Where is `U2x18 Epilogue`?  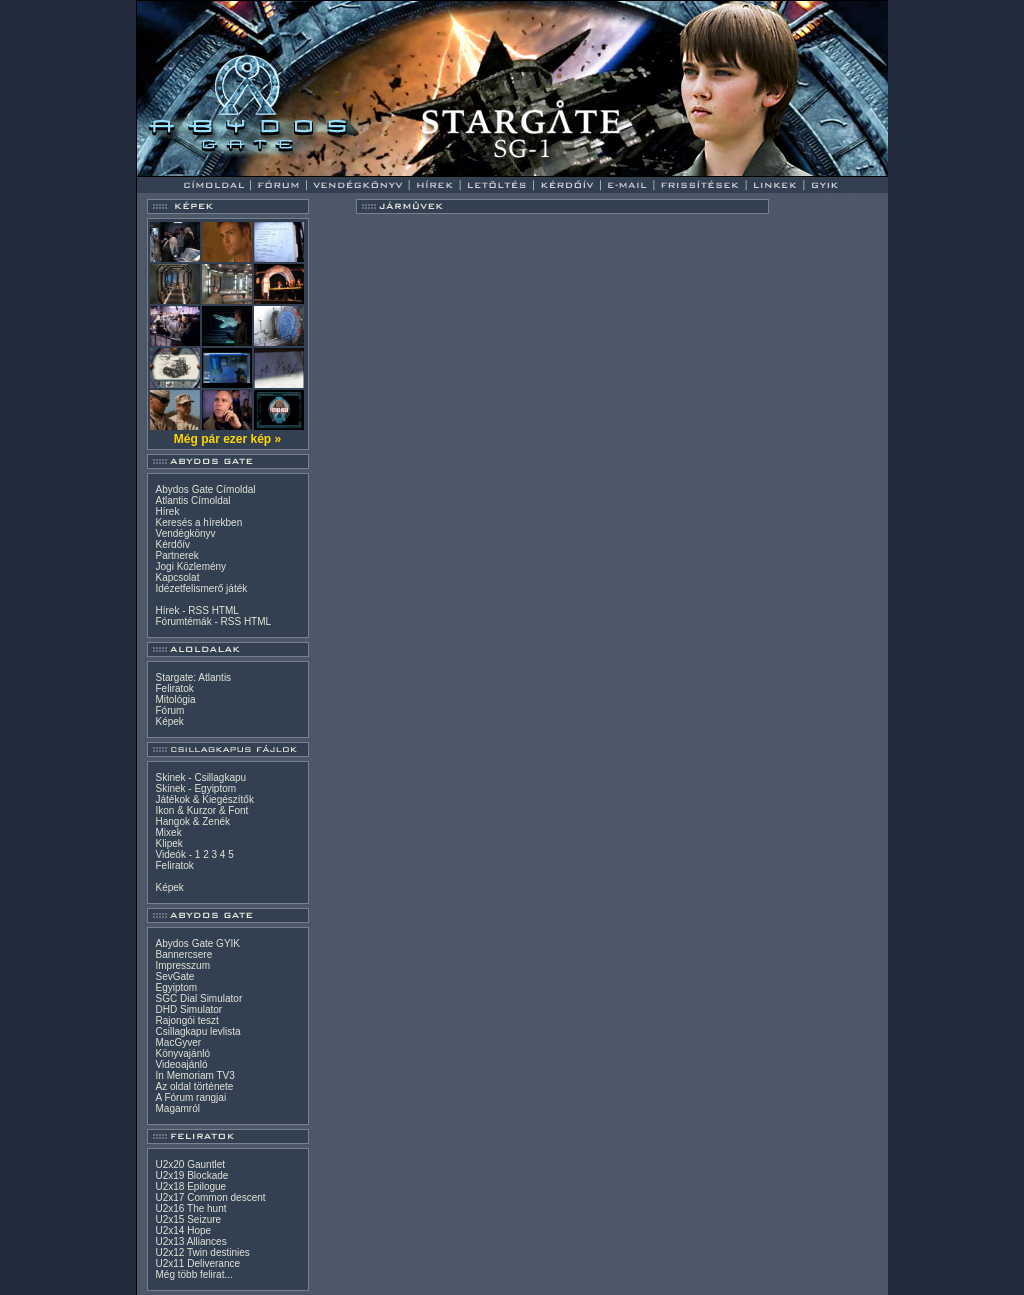
U2x18 Epilogue is located at coordinates (191, 1186).